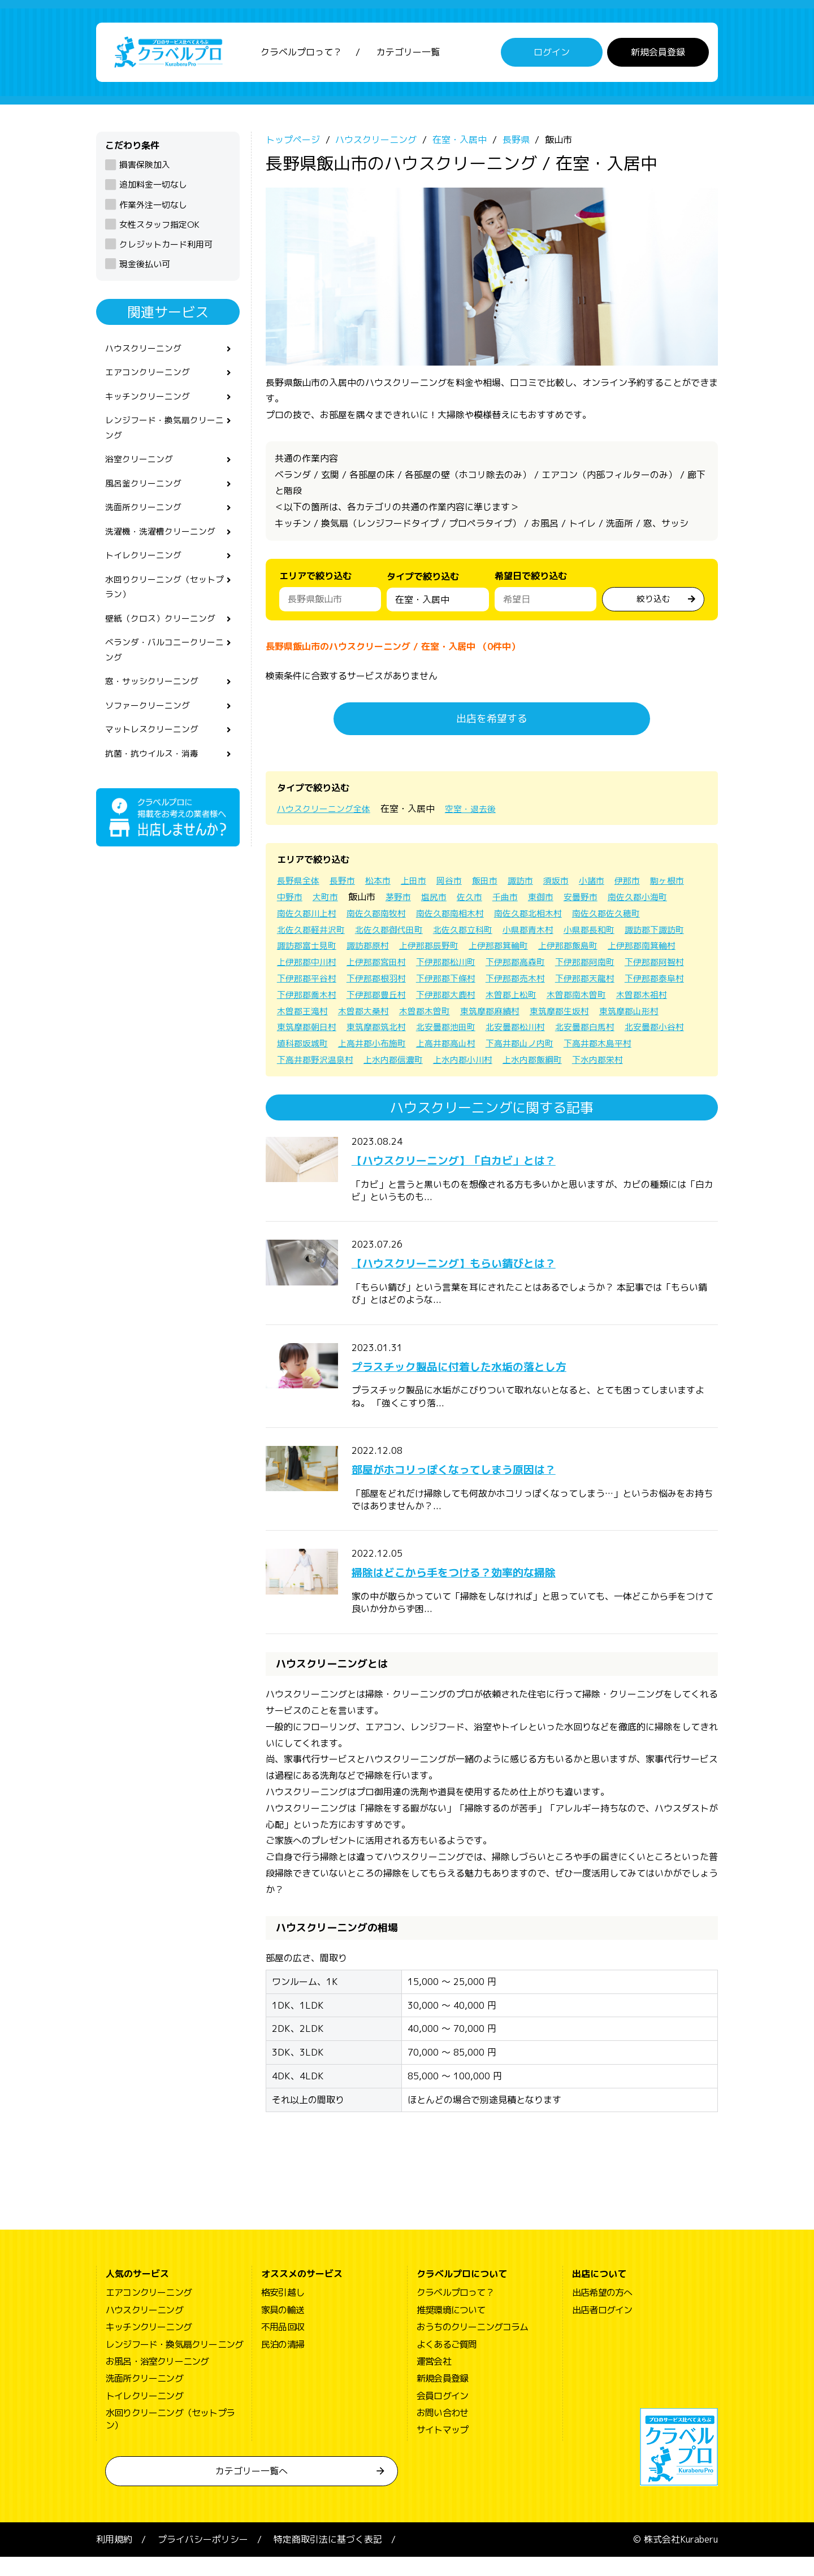  What do you see at coordinates (653, 600) in the screenshot?
I see `絞り込む` at bounding box center [653, 600].